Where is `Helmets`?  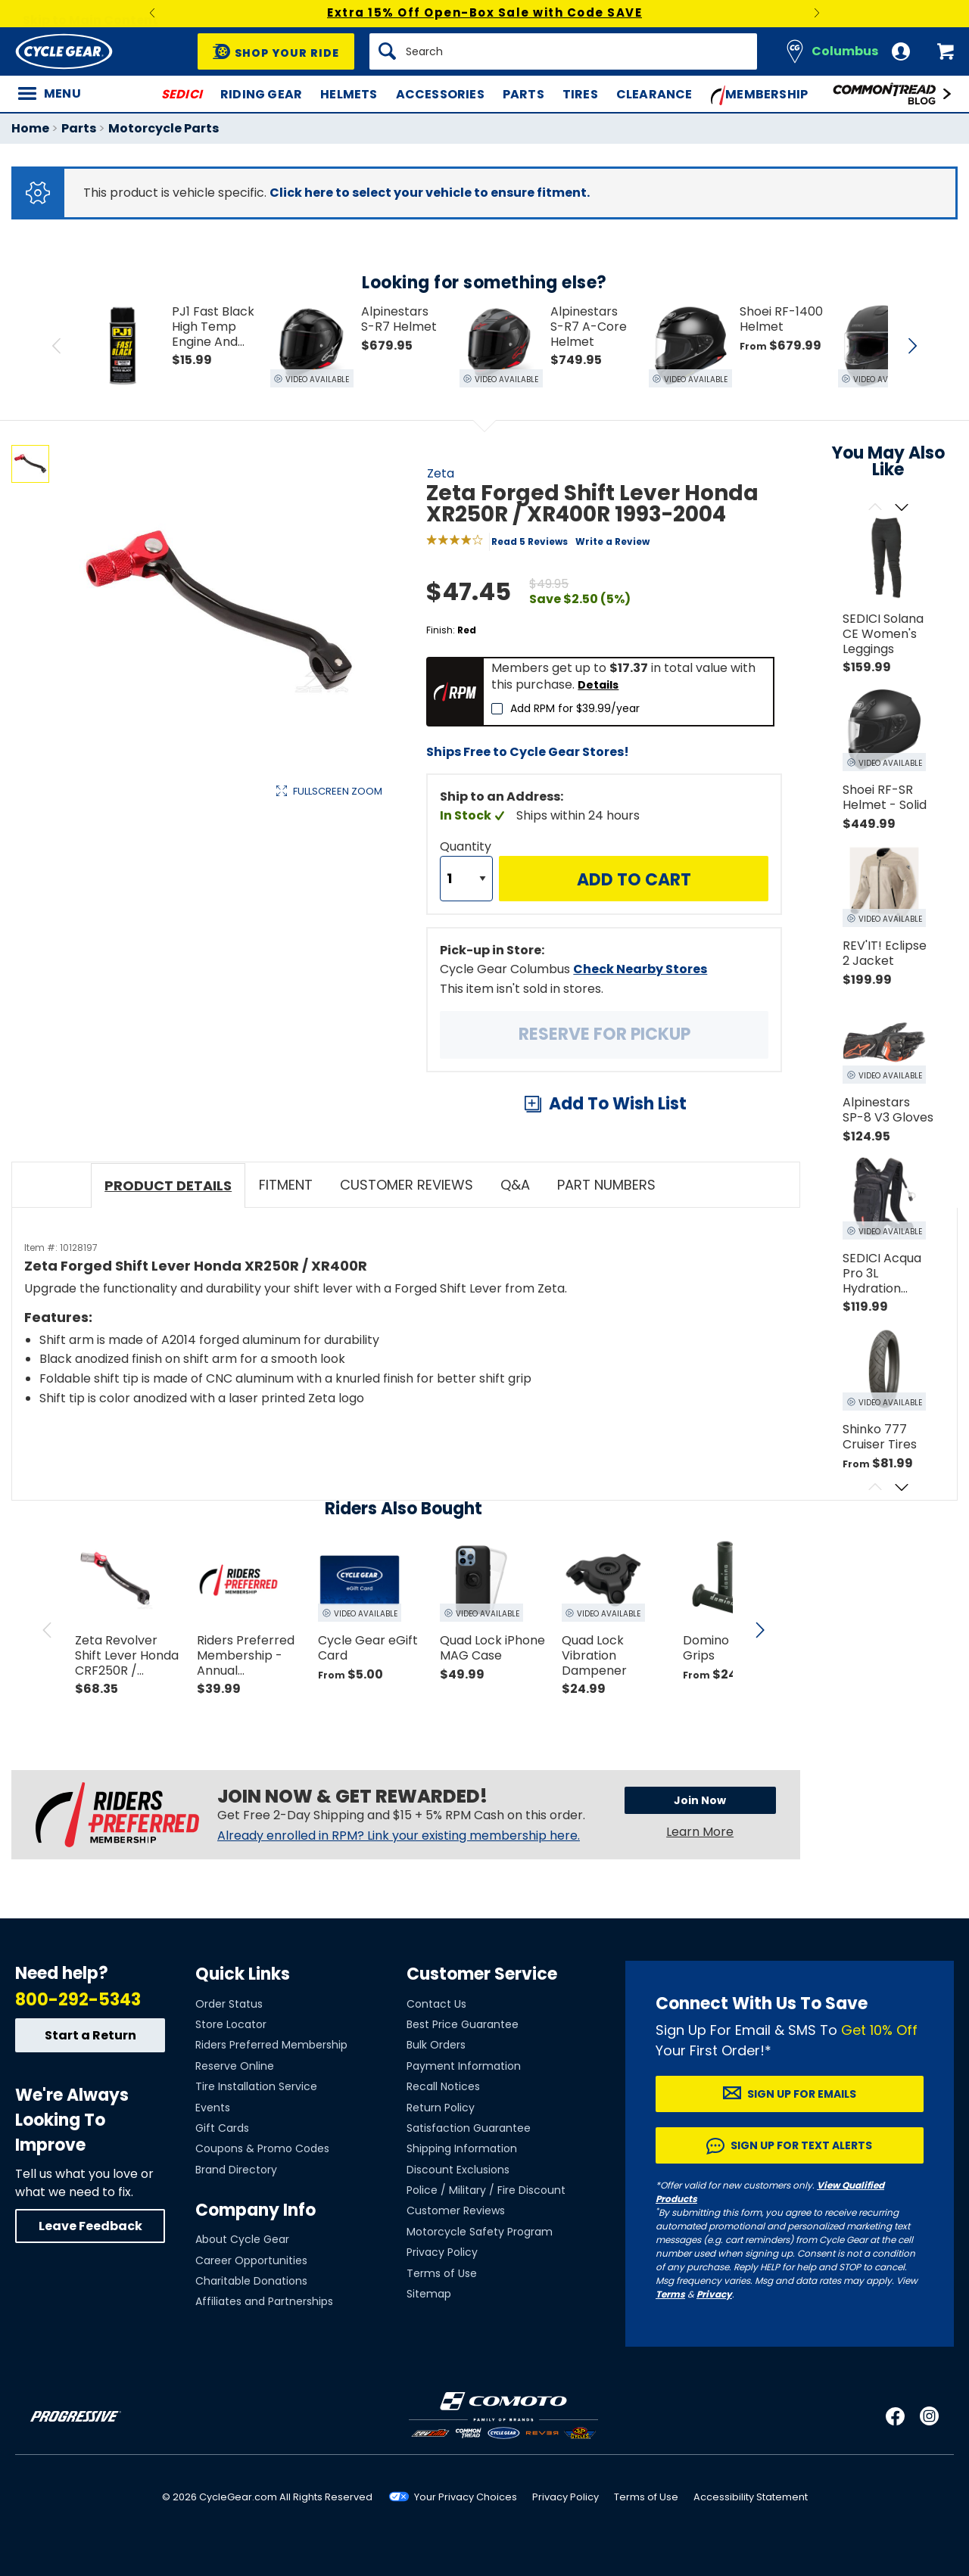
Helmets is located at coordinates (348, 94).